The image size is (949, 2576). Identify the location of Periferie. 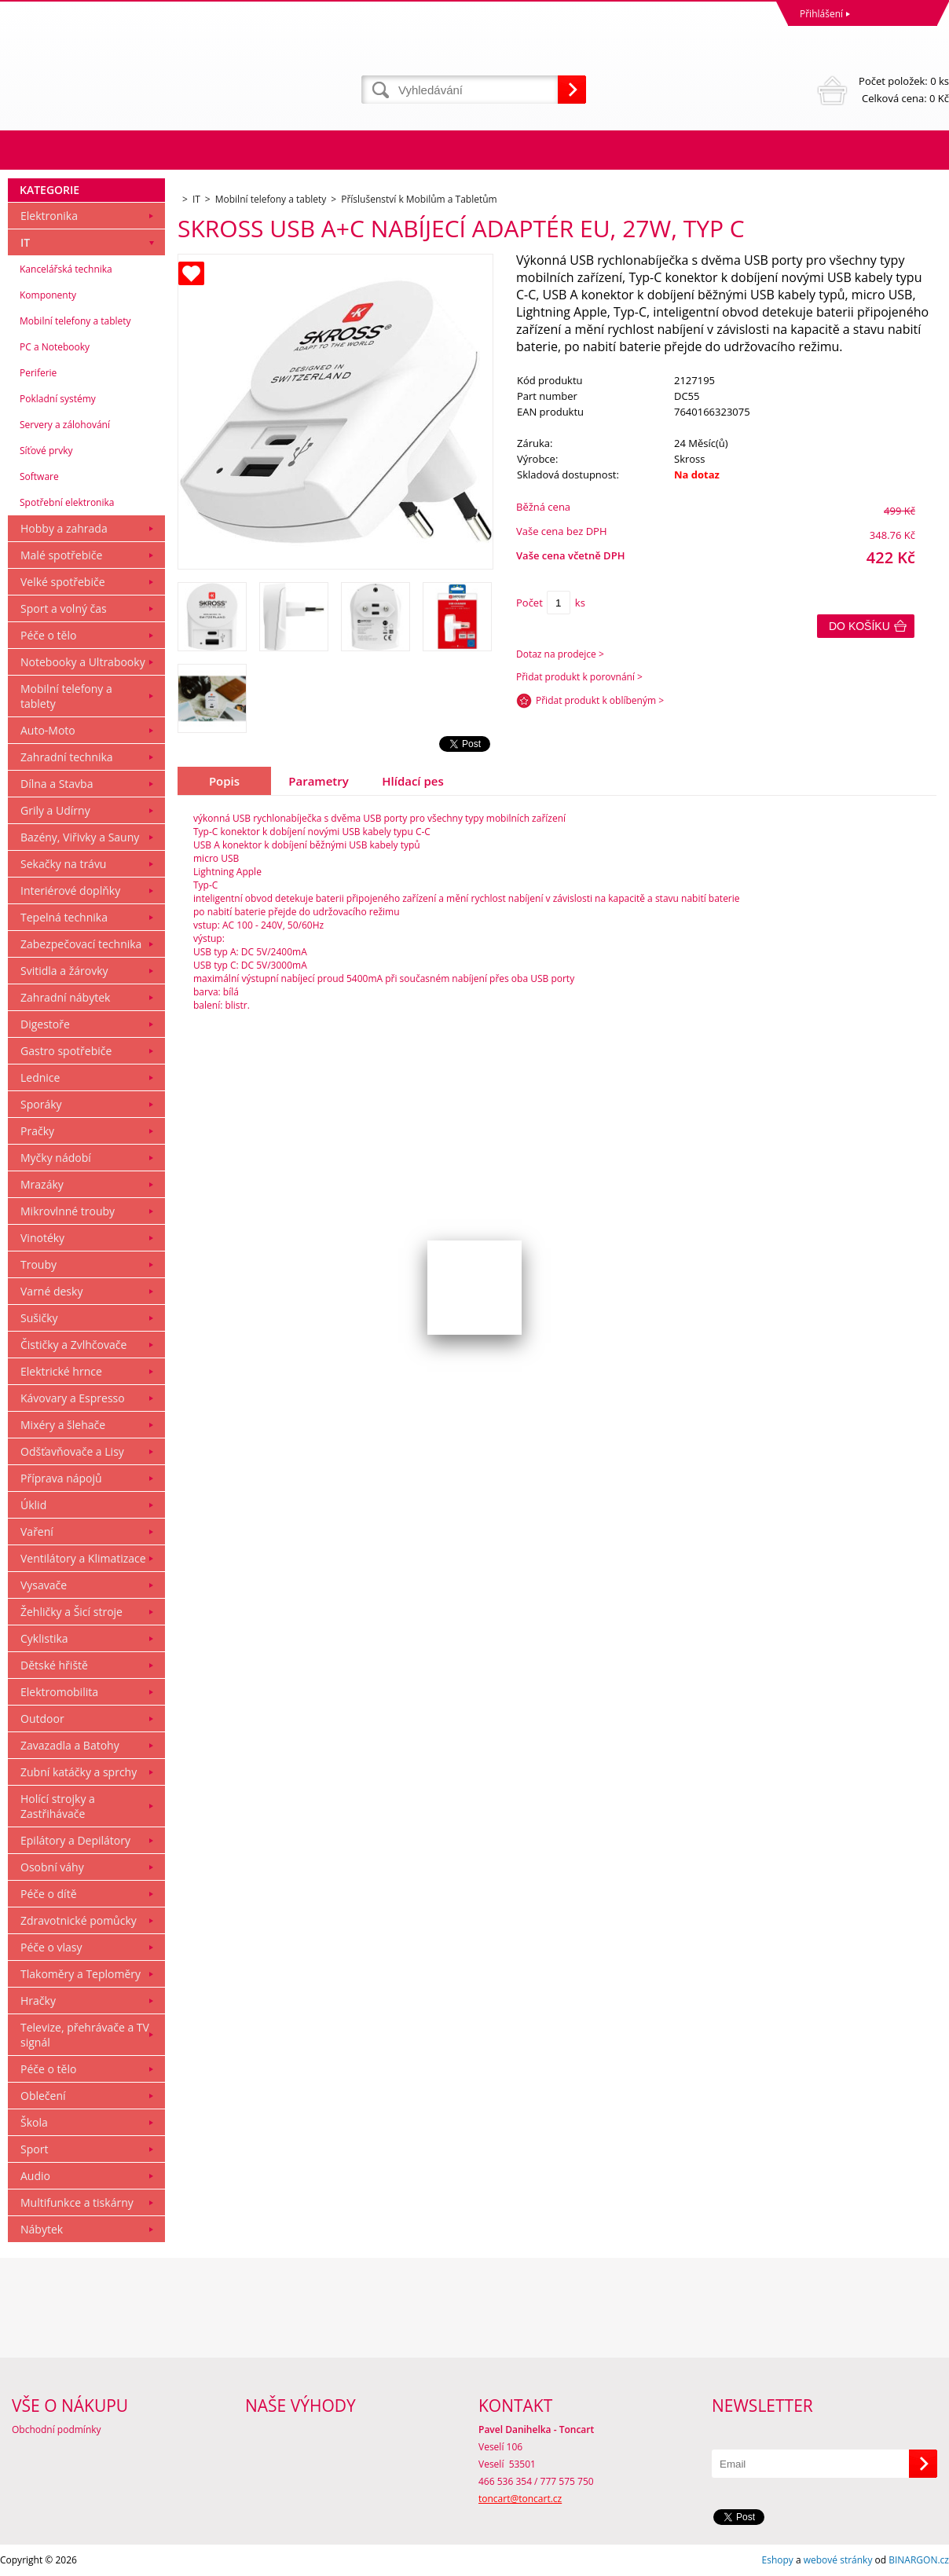
(38, 372).